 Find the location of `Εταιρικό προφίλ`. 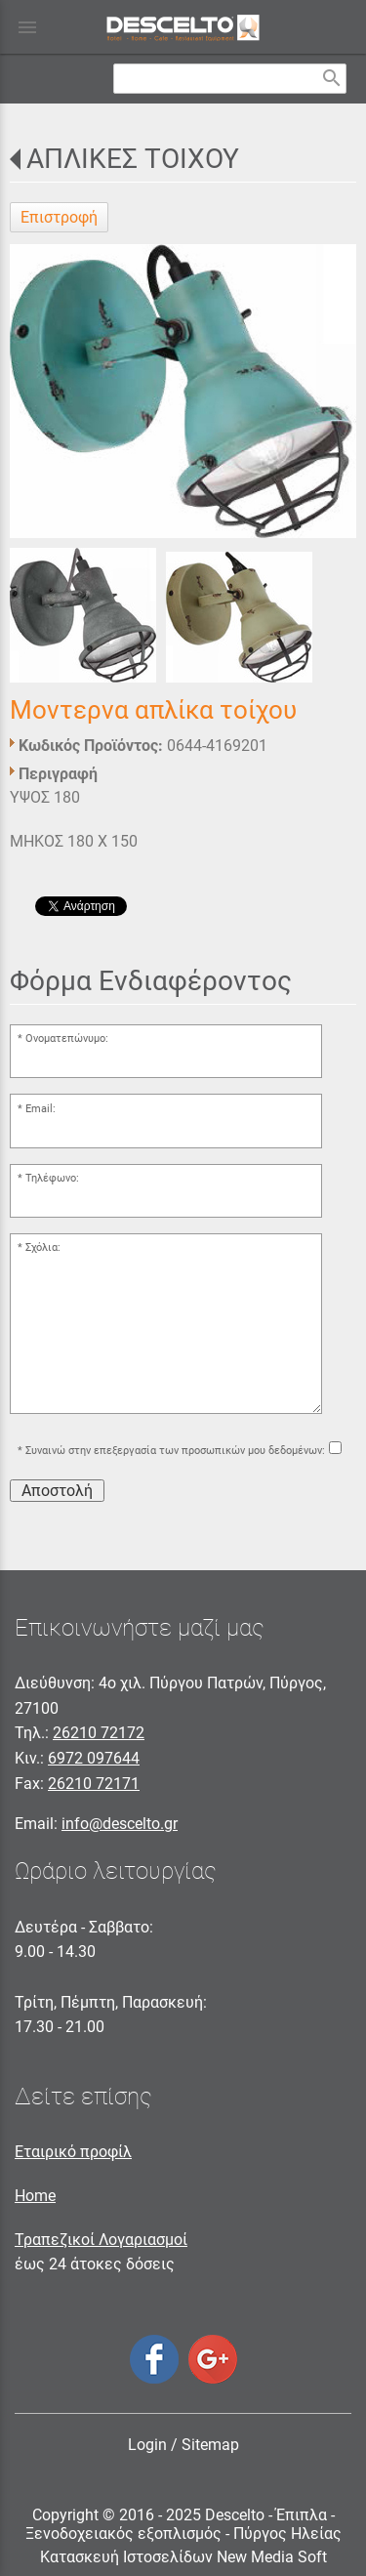

Εταιρικό προφίλ is located at coordinates (73, 2151).